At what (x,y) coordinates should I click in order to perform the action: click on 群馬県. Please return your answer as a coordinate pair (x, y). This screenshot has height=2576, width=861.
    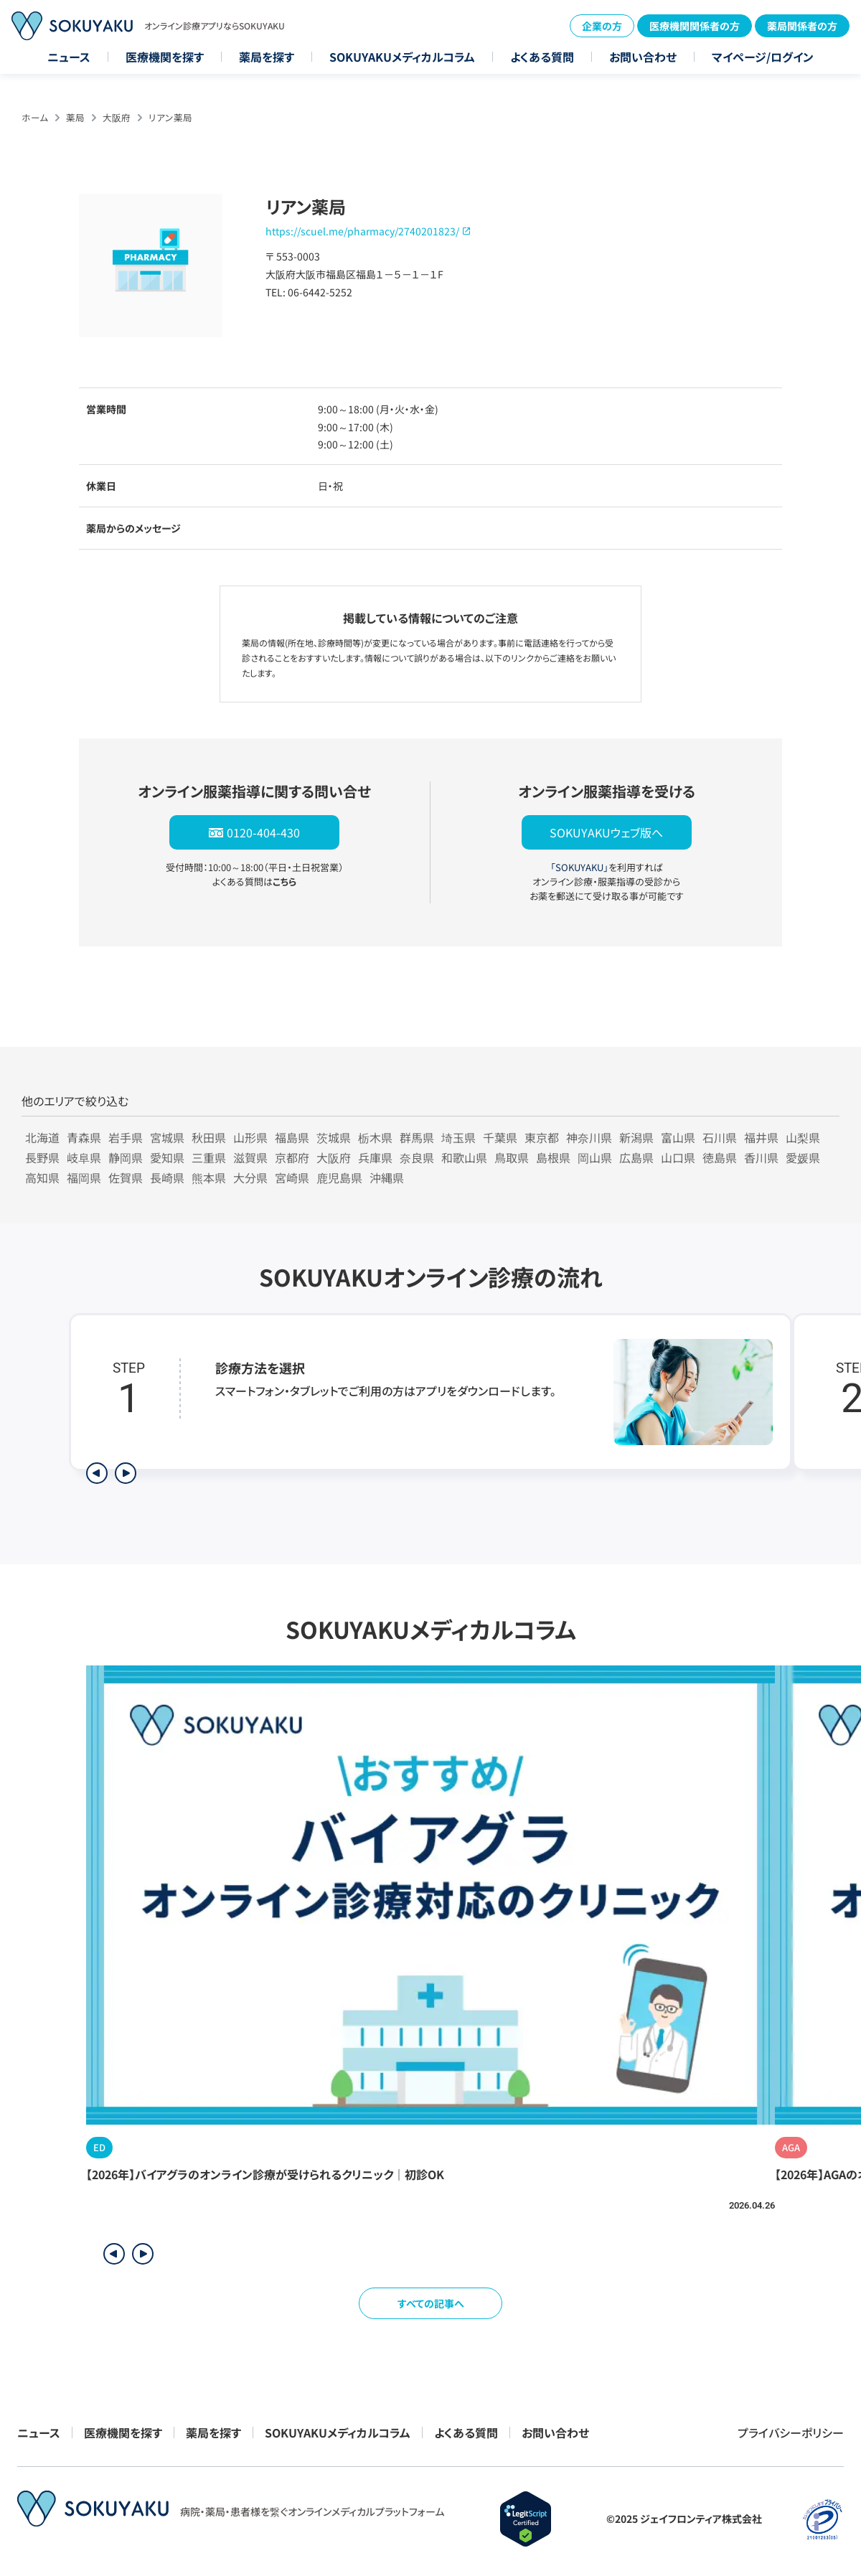
    Looking at the image, I should click on (417, 1137).